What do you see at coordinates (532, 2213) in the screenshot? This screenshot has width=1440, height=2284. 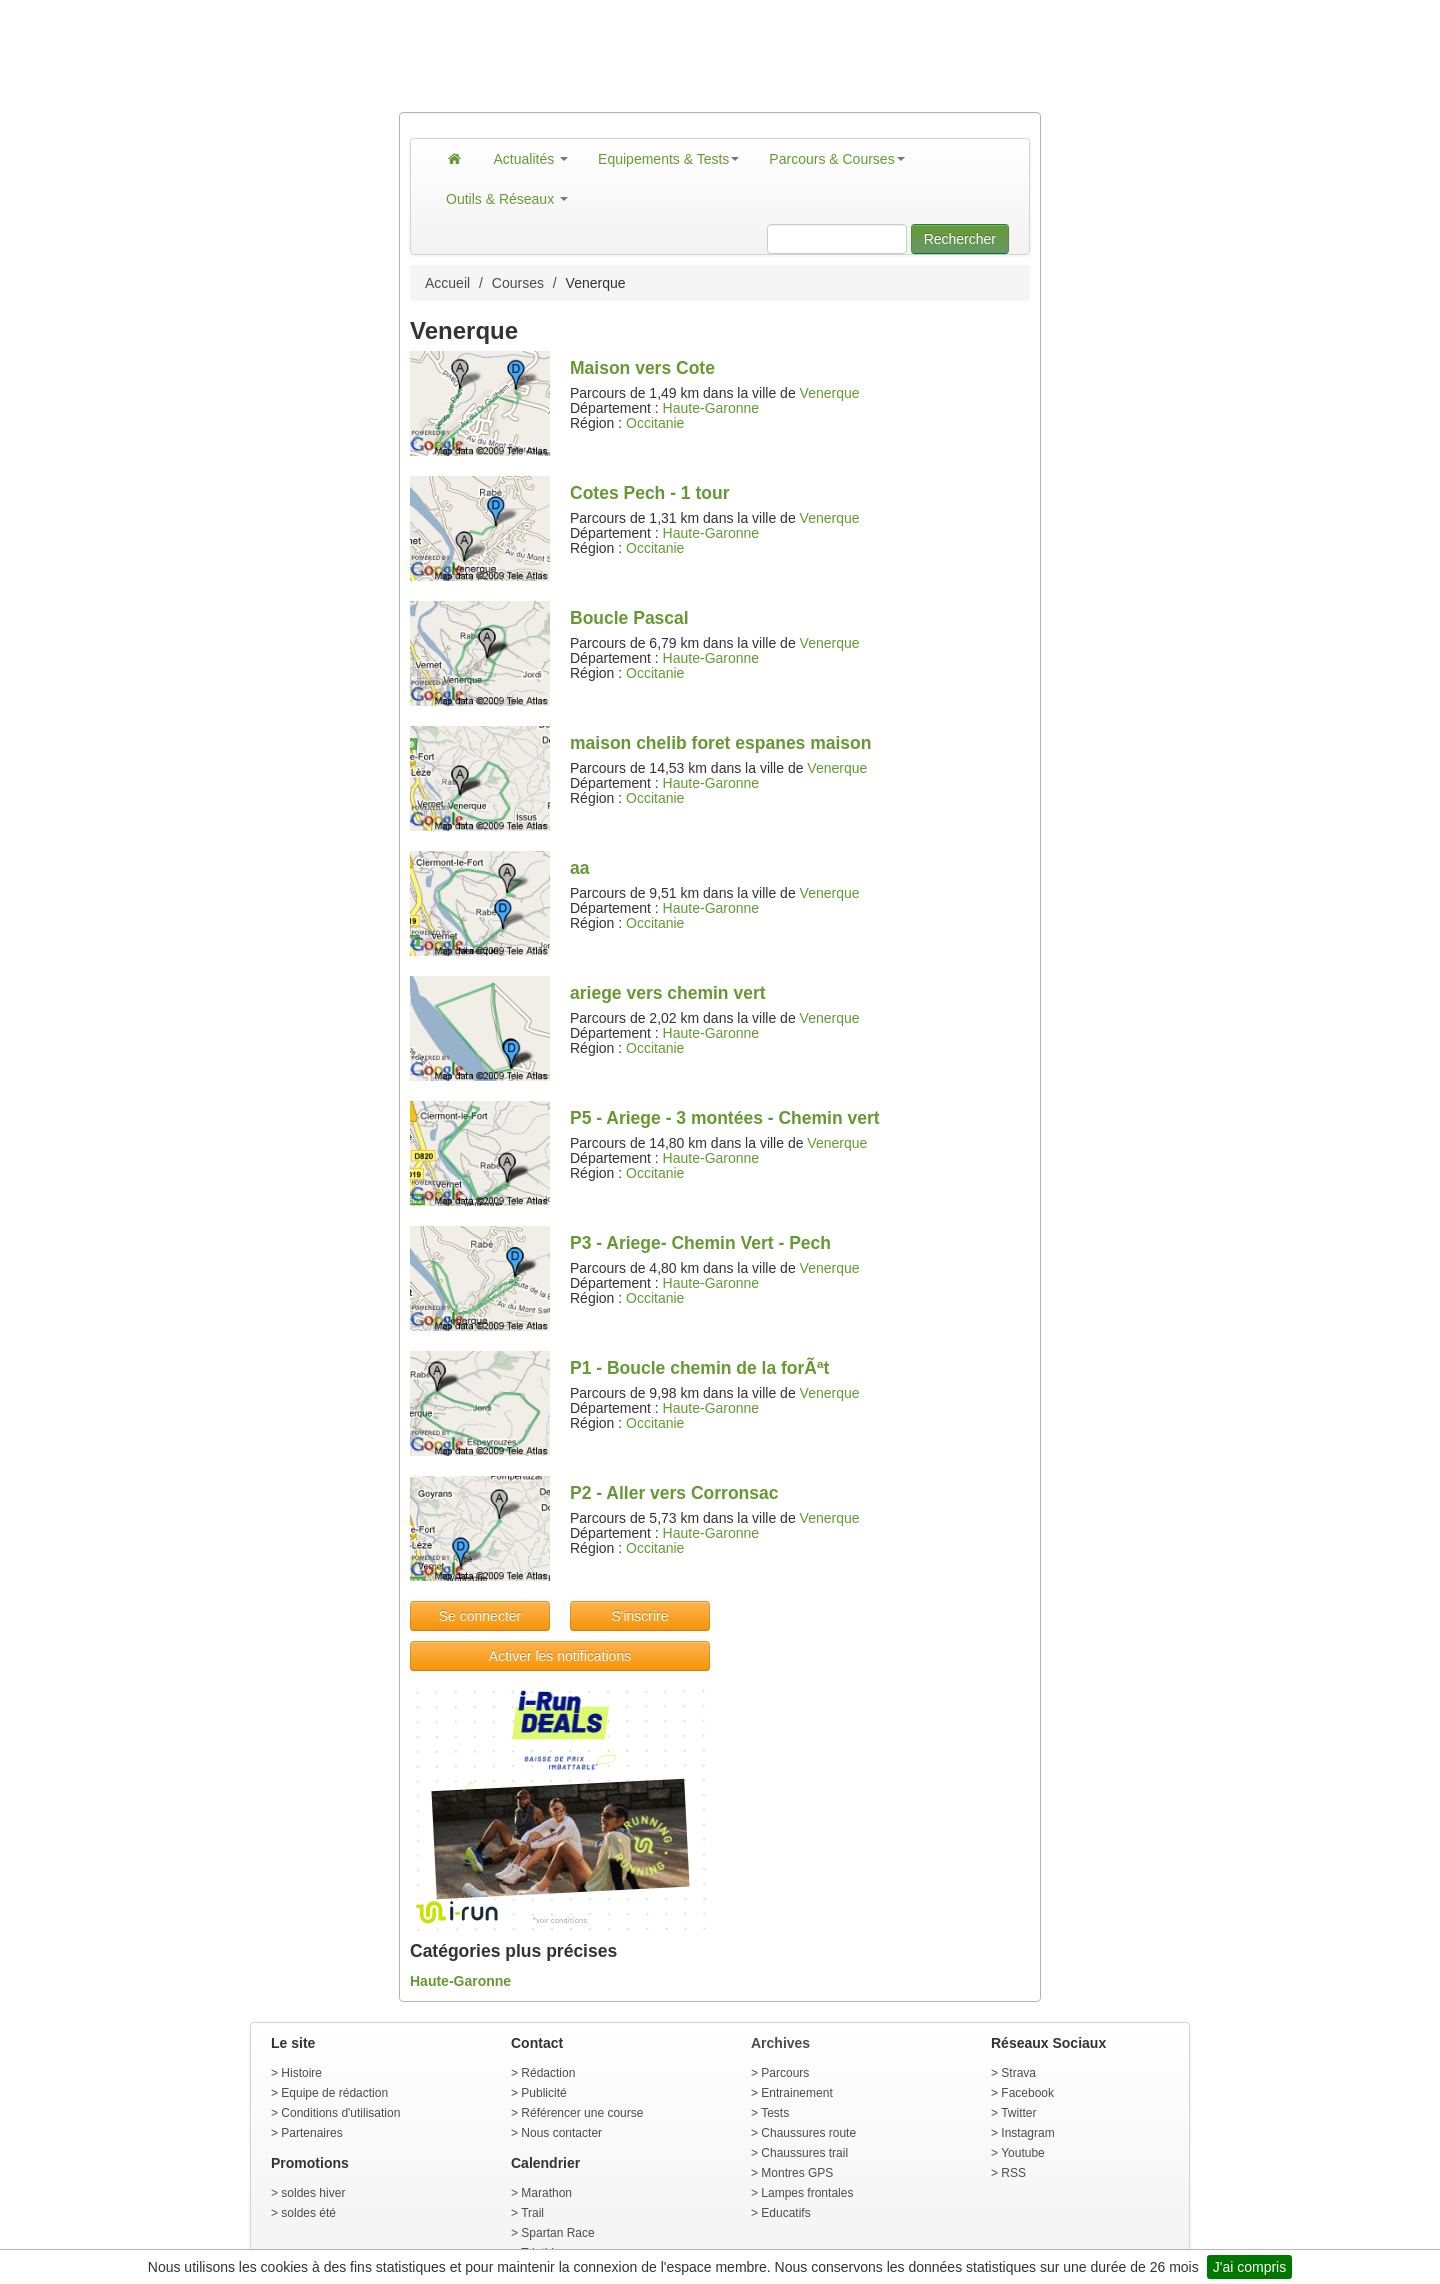 I see `Trail` at bounding box center [532, 2213].